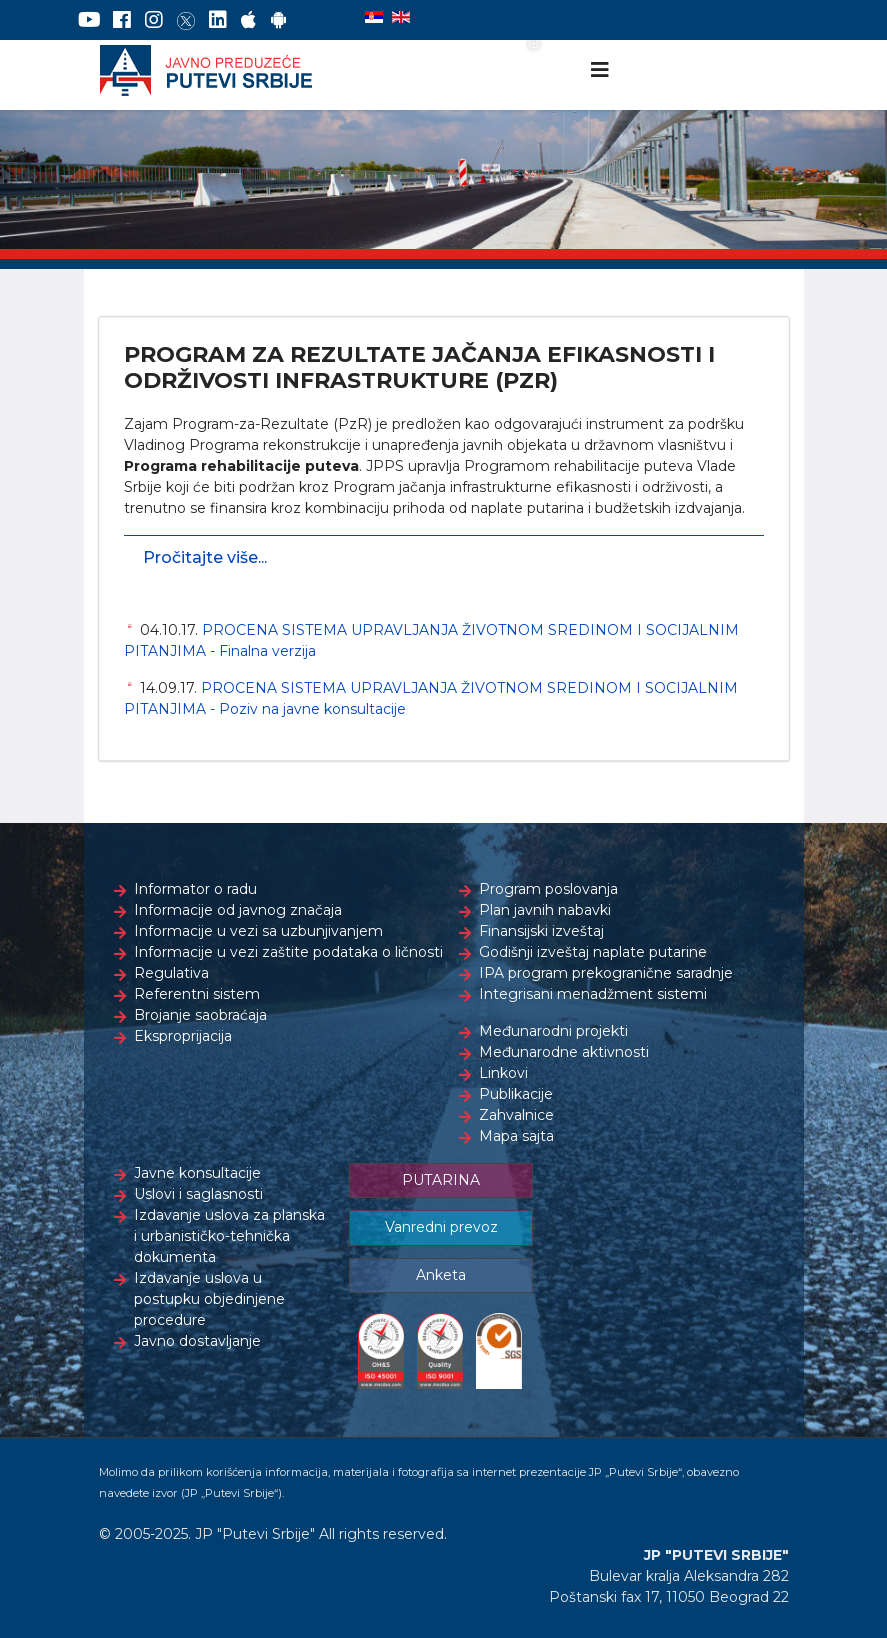 Image resolution: width=887 pixels, height=1638 pixels. I want to click on [Google Play], so click(279, 20).